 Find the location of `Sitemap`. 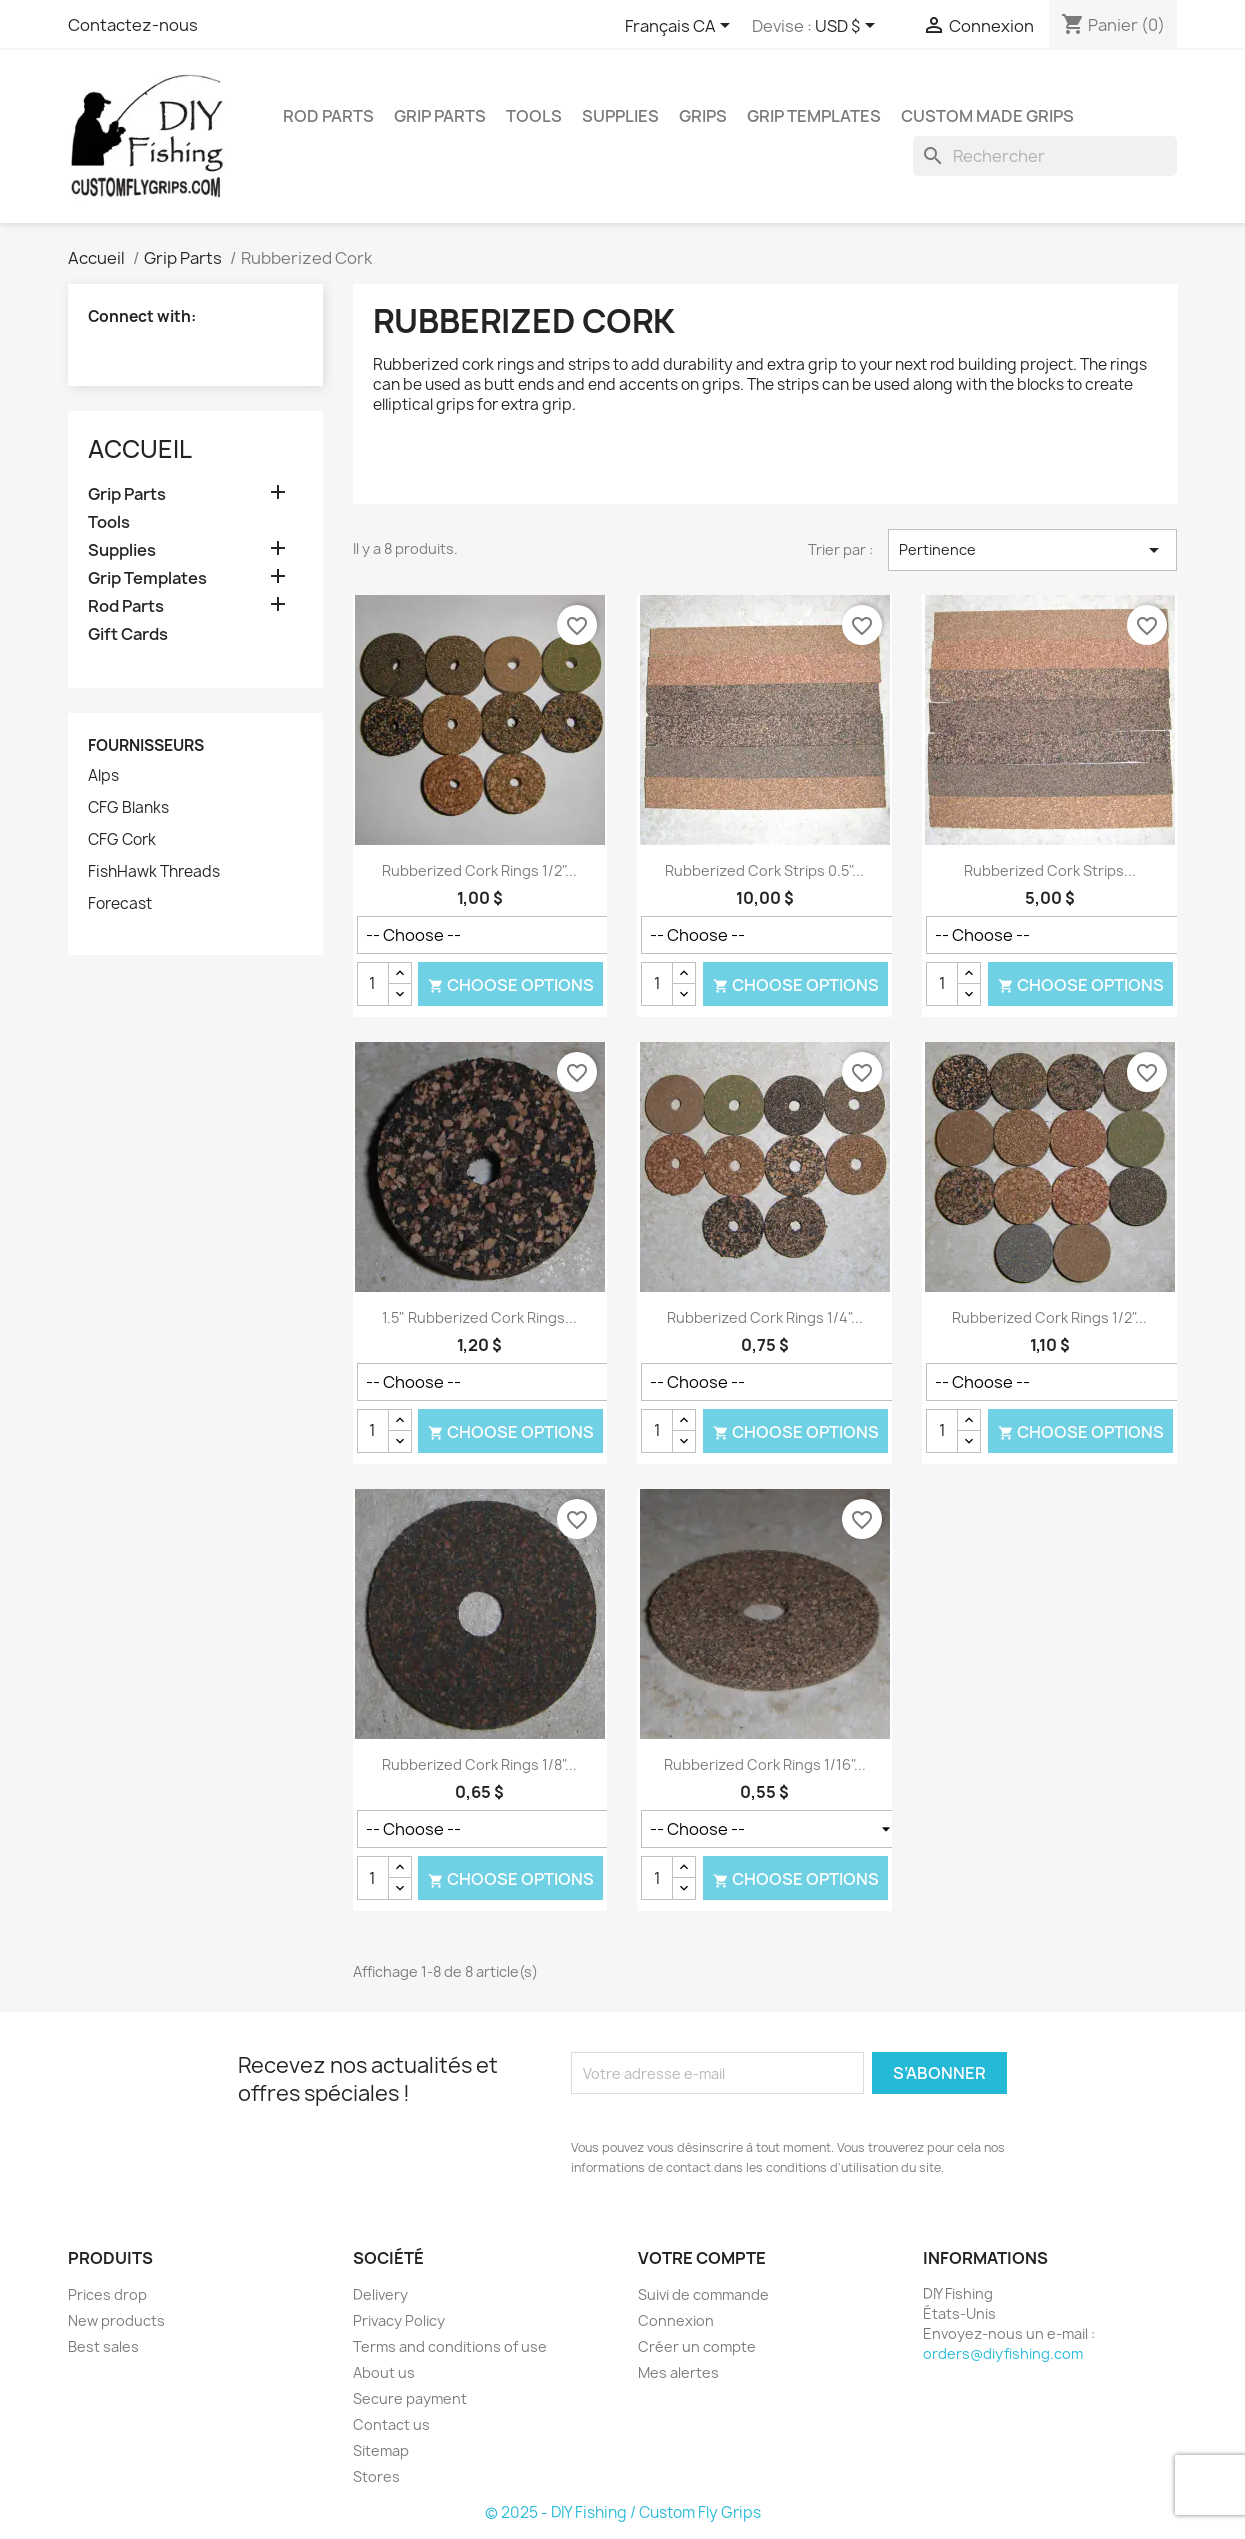

Sitemap is located at coordinates (381, 2450).